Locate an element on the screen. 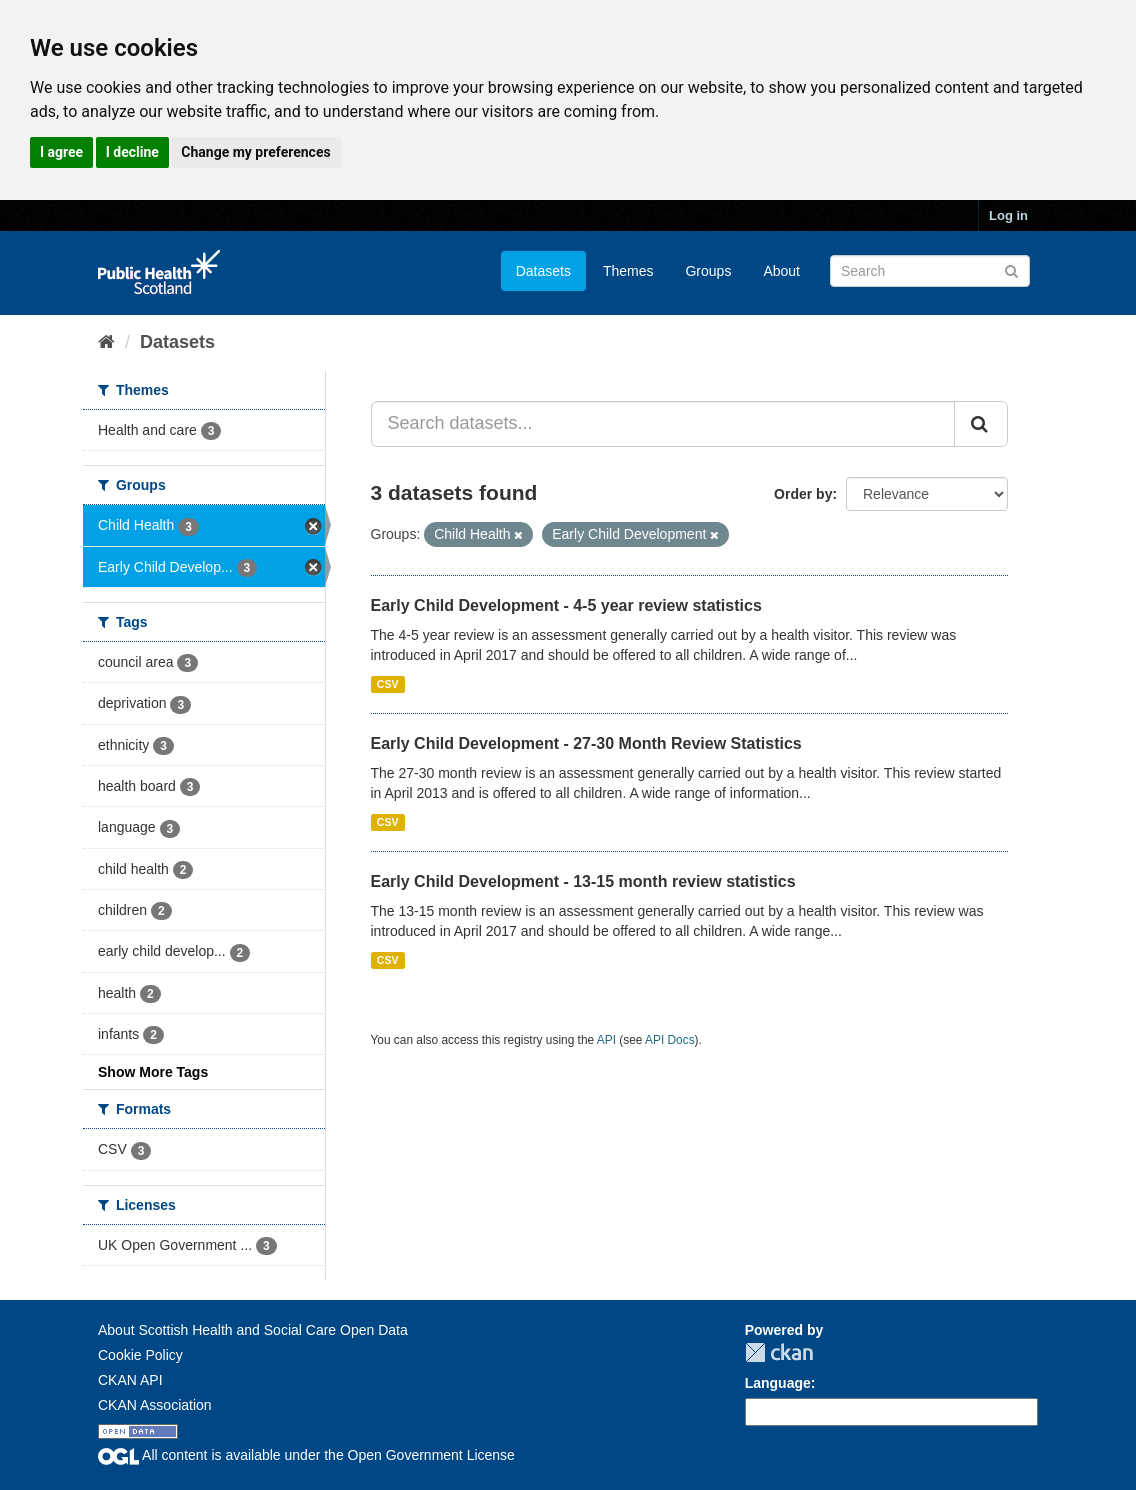  Early Child Development - 27-30 Month Review Statistics is located at coordinates (586, 743).